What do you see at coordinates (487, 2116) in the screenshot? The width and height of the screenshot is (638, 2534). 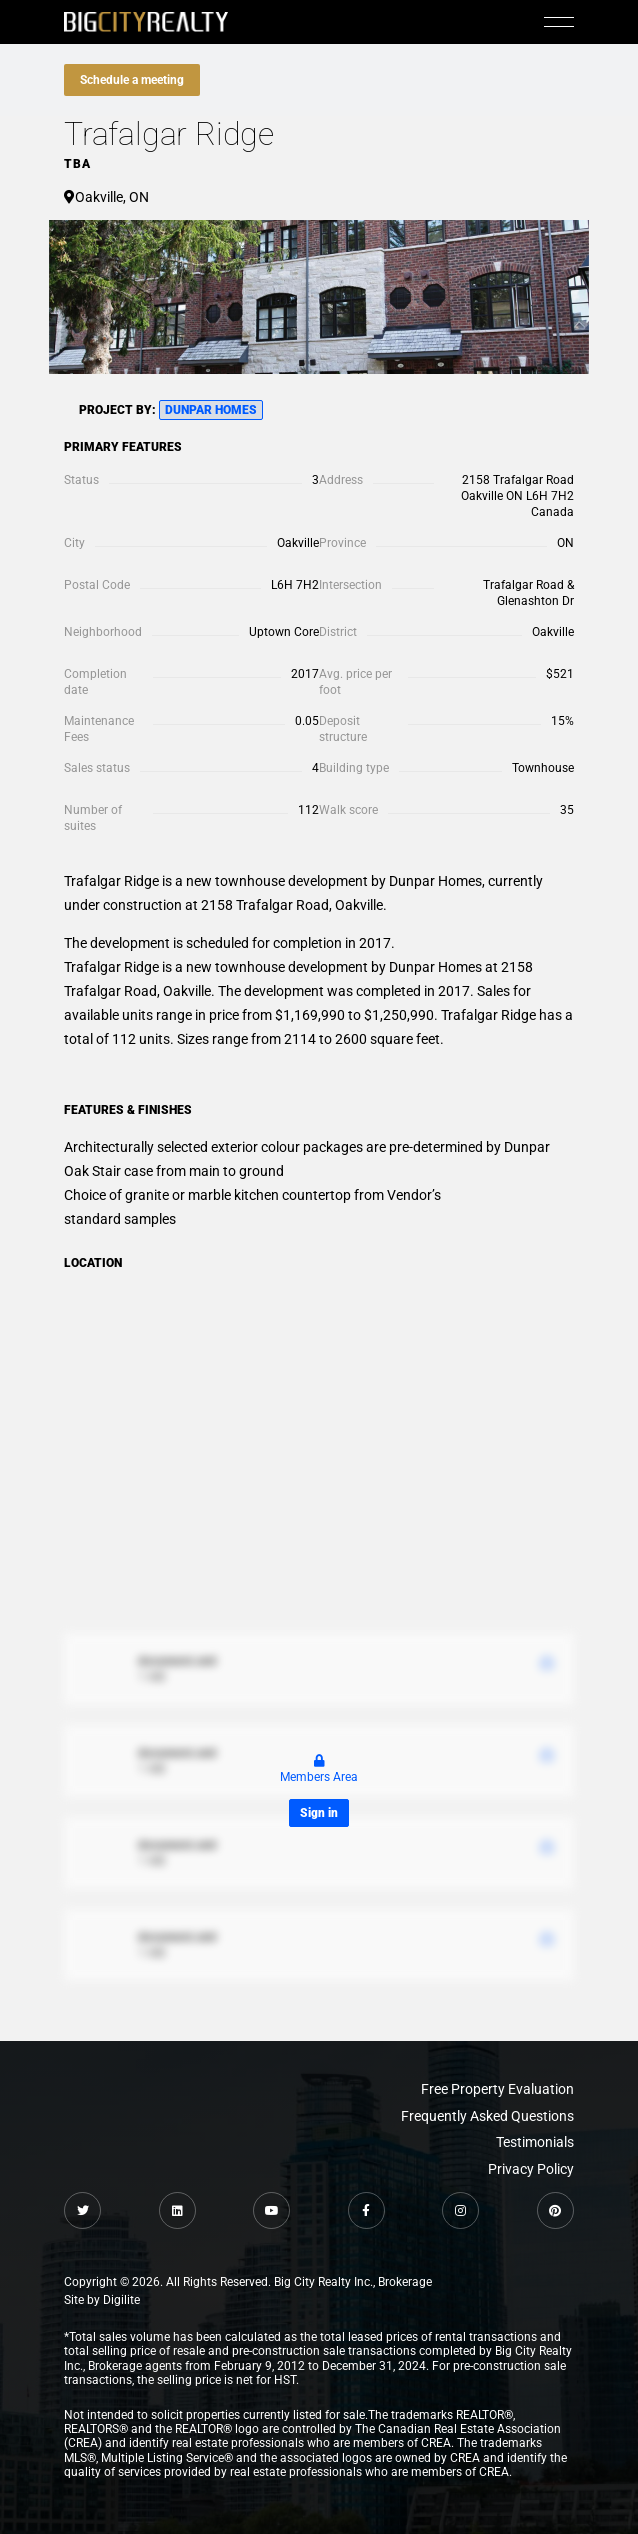 I see `Frequently Asked Questions` at bounding box center [487, 2116].